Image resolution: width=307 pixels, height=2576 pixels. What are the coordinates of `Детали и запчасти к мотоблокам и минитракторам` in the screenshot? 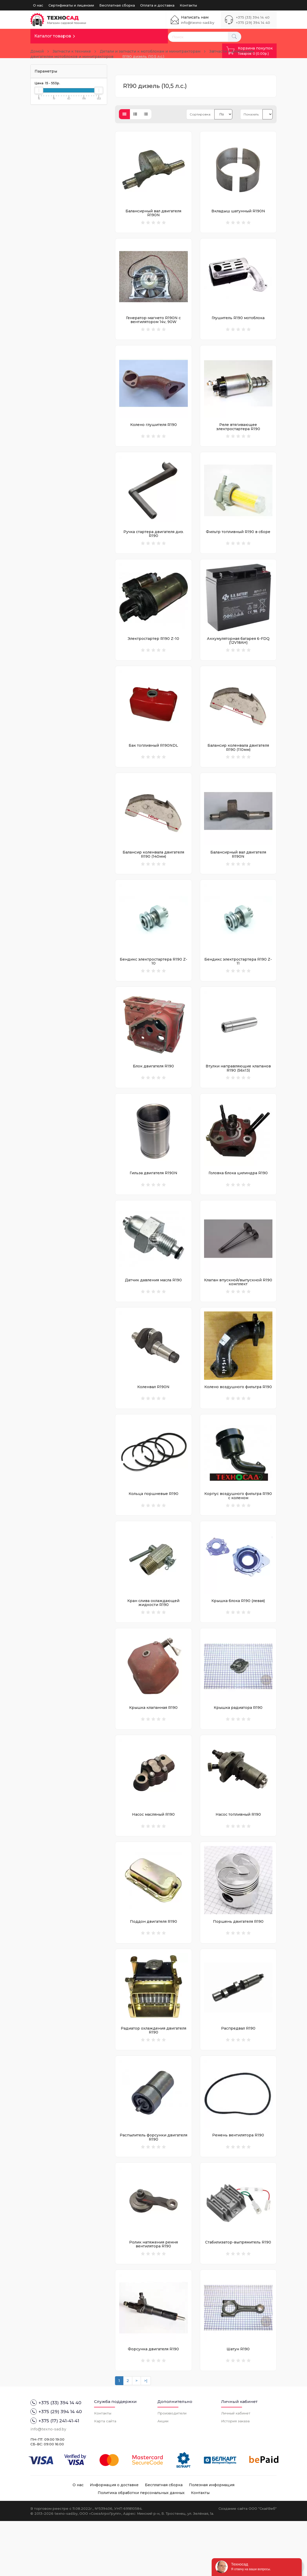 It's located at (150, 51).